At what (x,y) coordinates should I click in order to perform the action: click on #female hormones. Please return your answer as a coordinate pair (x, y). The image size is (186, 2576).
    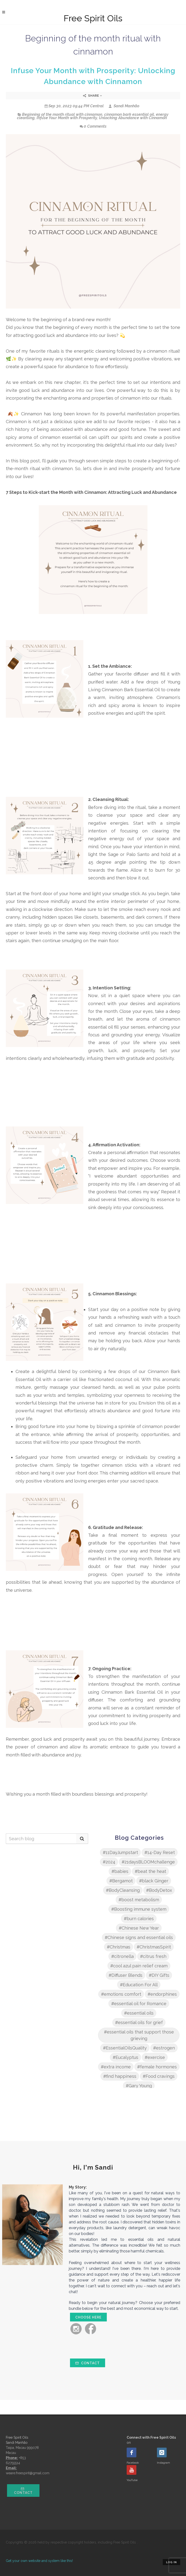
    Looking at the image, I should click on (157, 2066).